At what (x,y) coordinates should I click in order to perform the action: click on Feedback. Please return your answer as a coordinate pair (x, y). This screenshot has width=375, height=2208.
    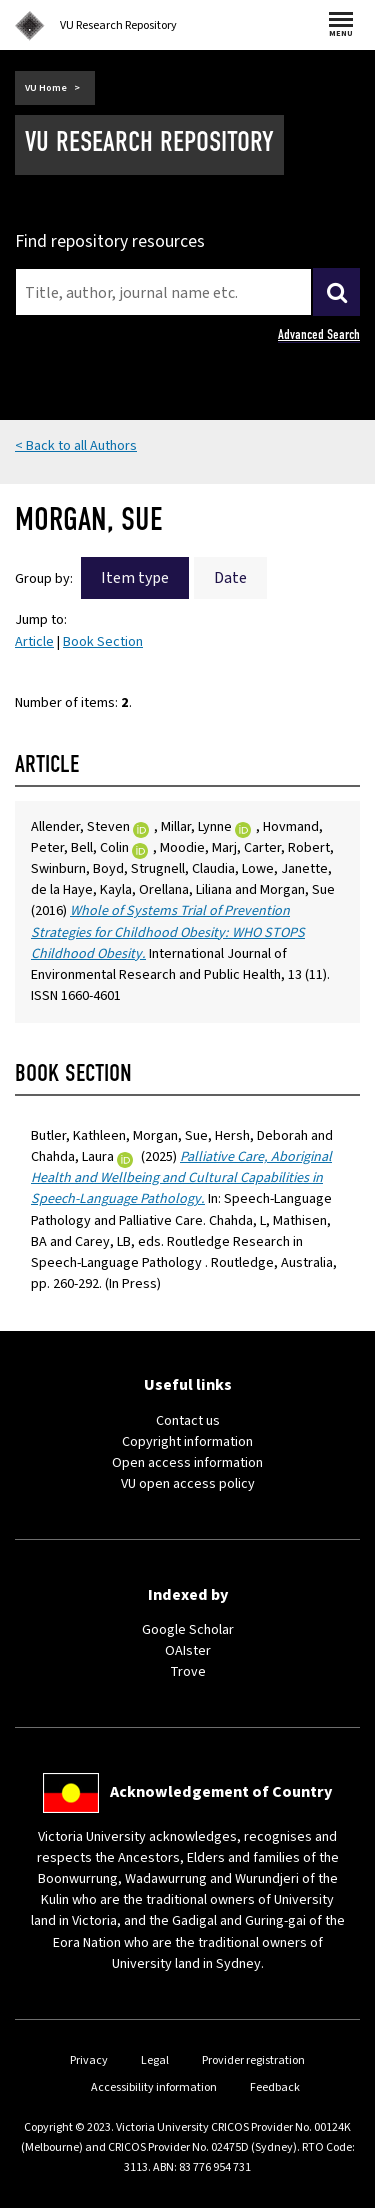
    Looking at the image, I should click on (275, 2087).